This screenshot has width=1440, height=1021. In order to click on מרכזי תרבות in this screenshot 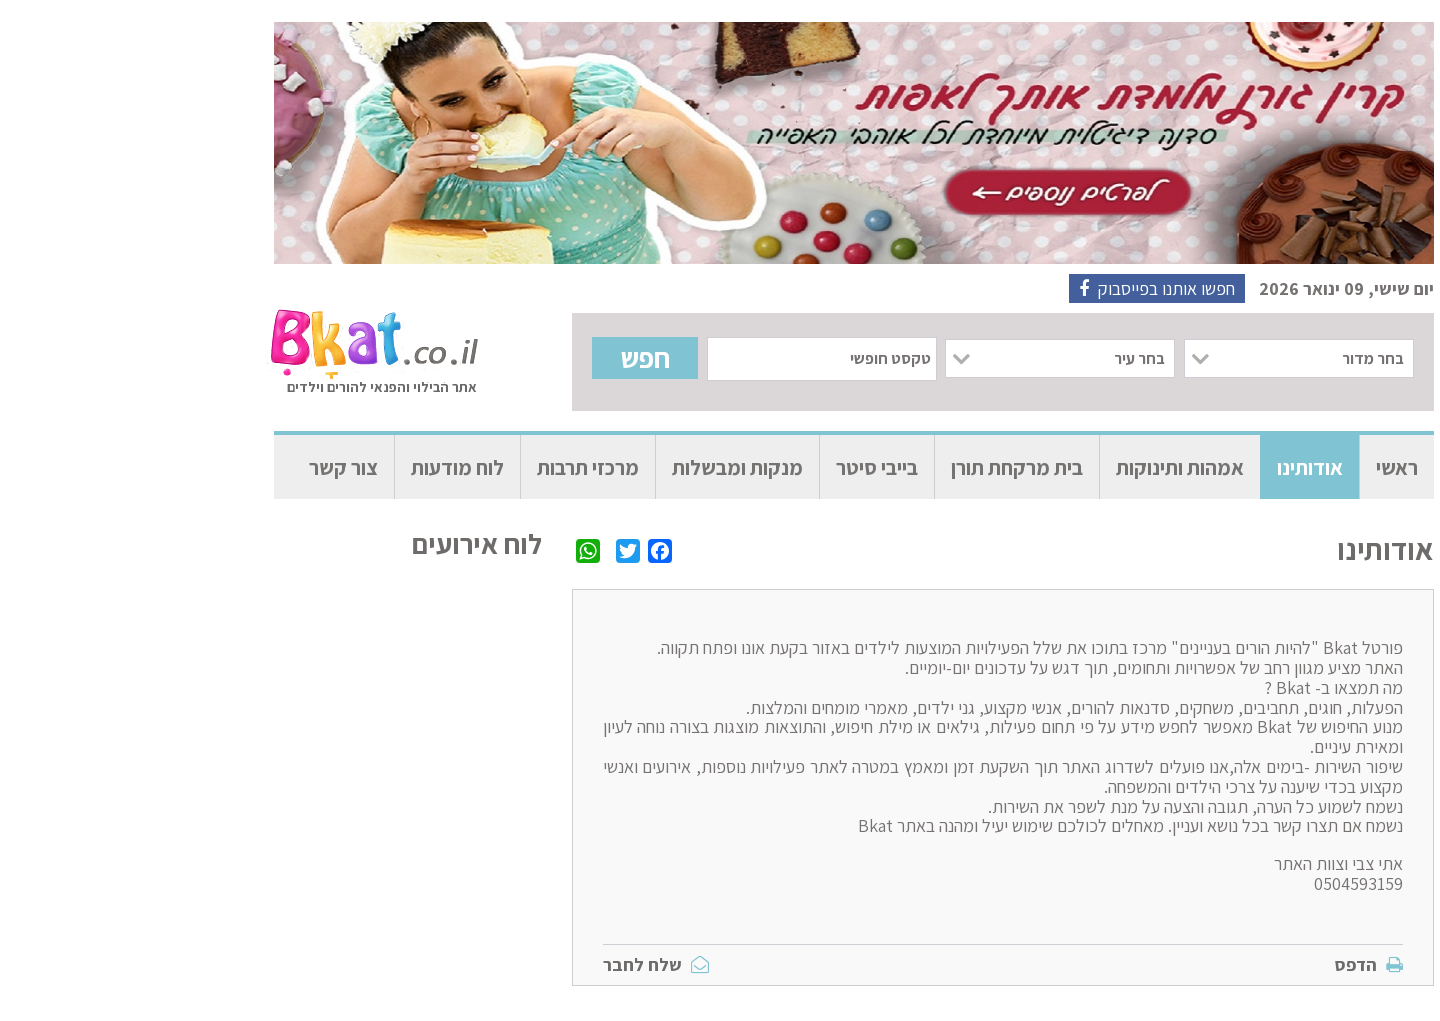, I will do `click(454, 467)`.